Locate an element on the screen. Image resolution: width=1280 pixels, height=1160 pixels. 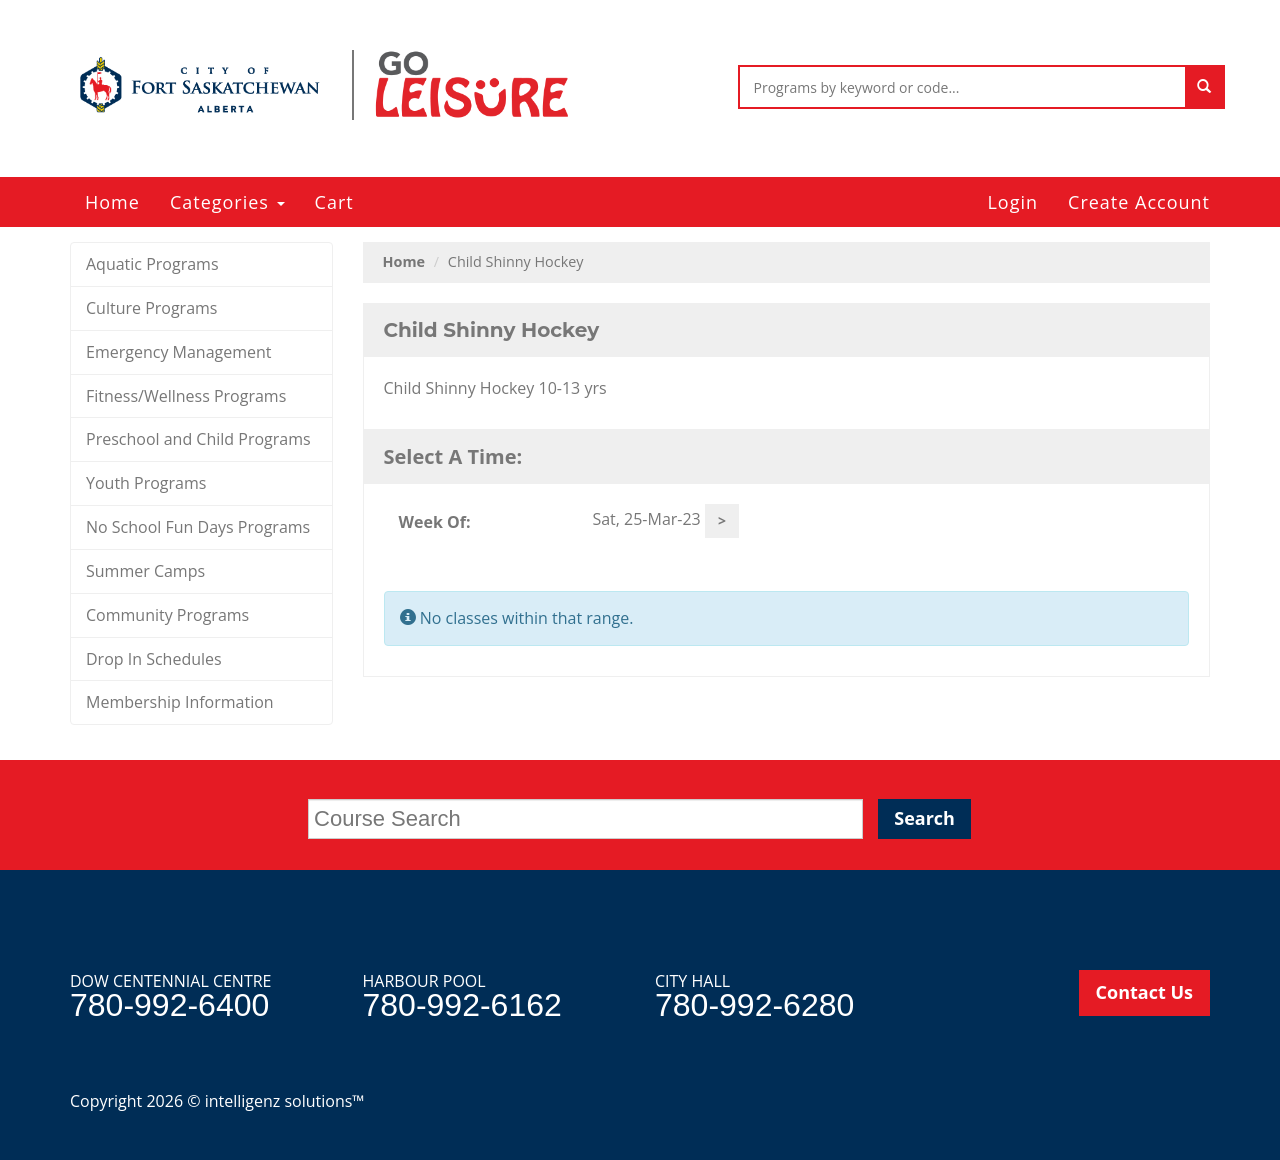
Create Account is located at coordinates (1139, 202).